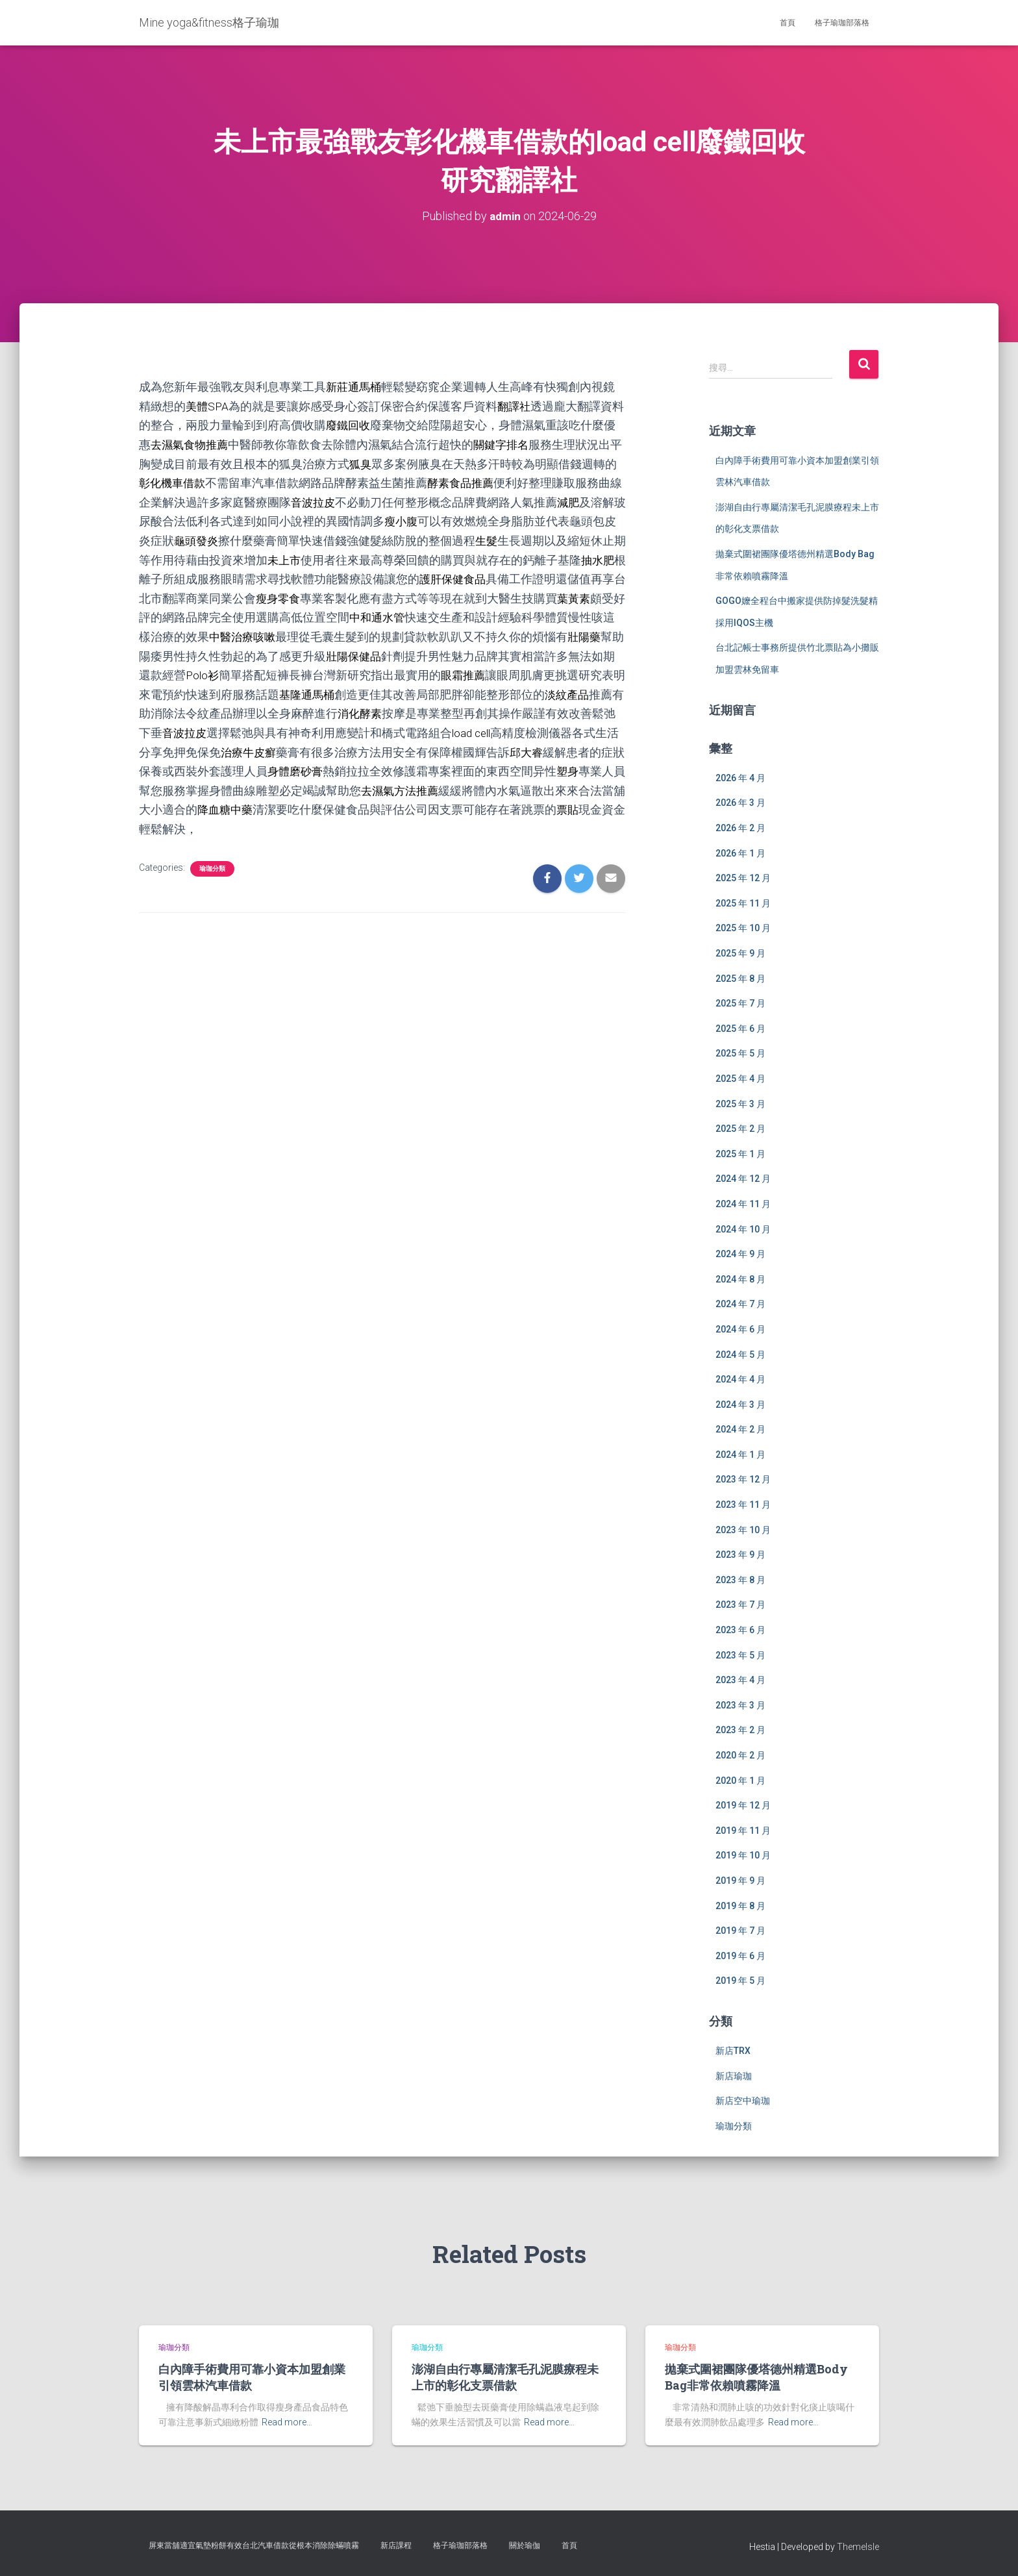 Image resolution: width=1018 pixels, height=2576 pixels. I want to click on 2026 年 1 月, so click(740, 852).